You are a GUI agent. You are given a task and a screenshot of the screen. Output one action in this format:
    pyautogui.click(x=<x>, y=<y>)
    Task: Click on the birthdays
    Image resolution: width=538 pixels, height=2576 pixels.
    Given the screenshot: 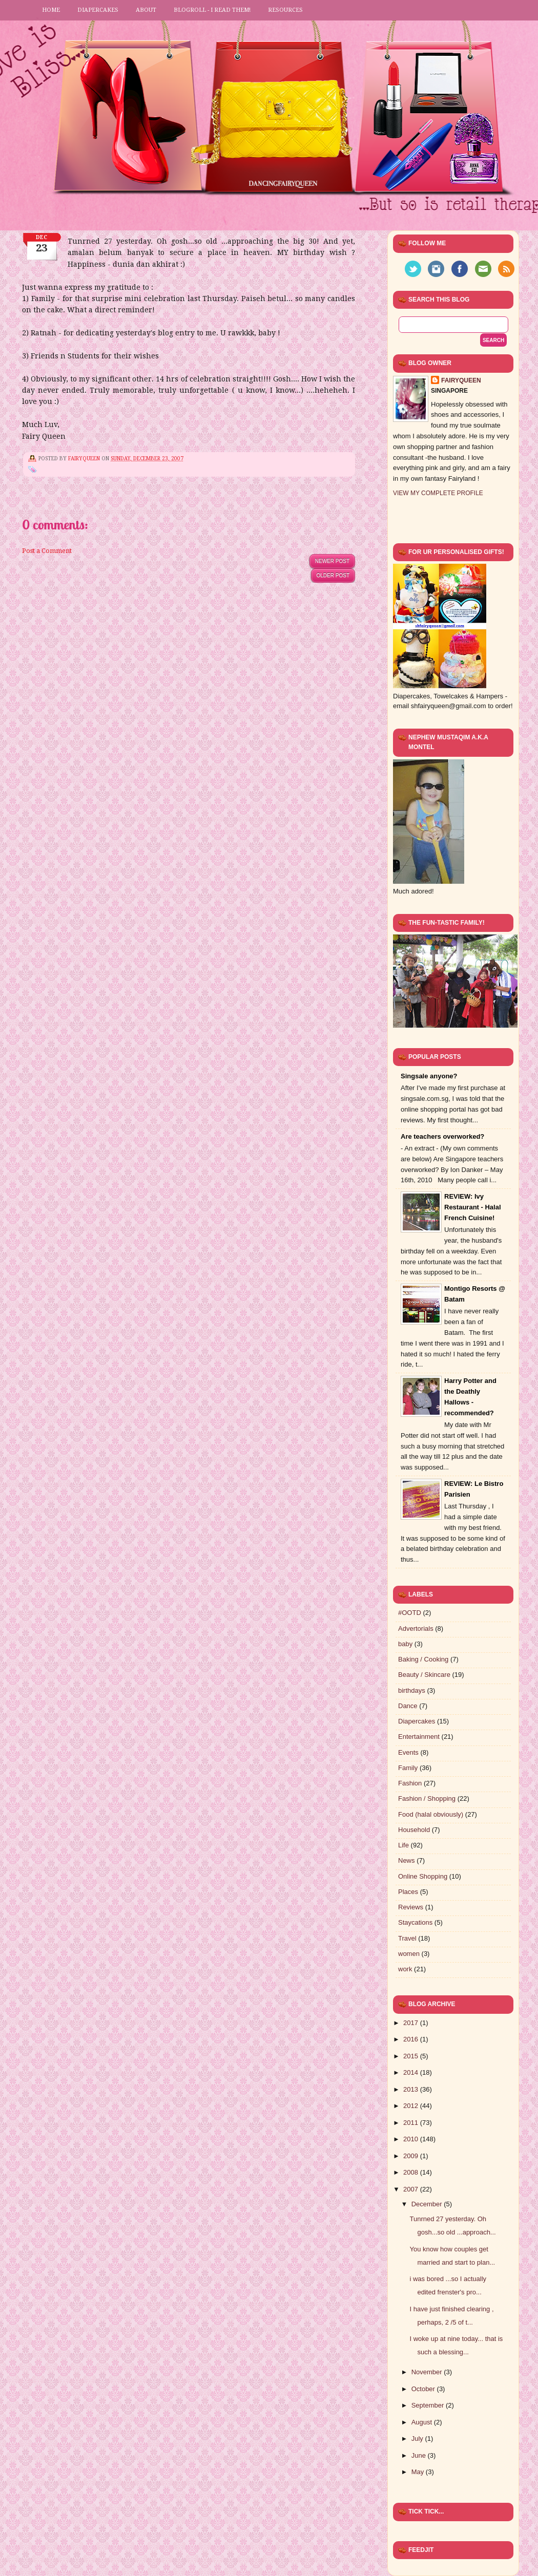 What is the action you would take?
    pyautogui.click(x=411, y=1690)
    